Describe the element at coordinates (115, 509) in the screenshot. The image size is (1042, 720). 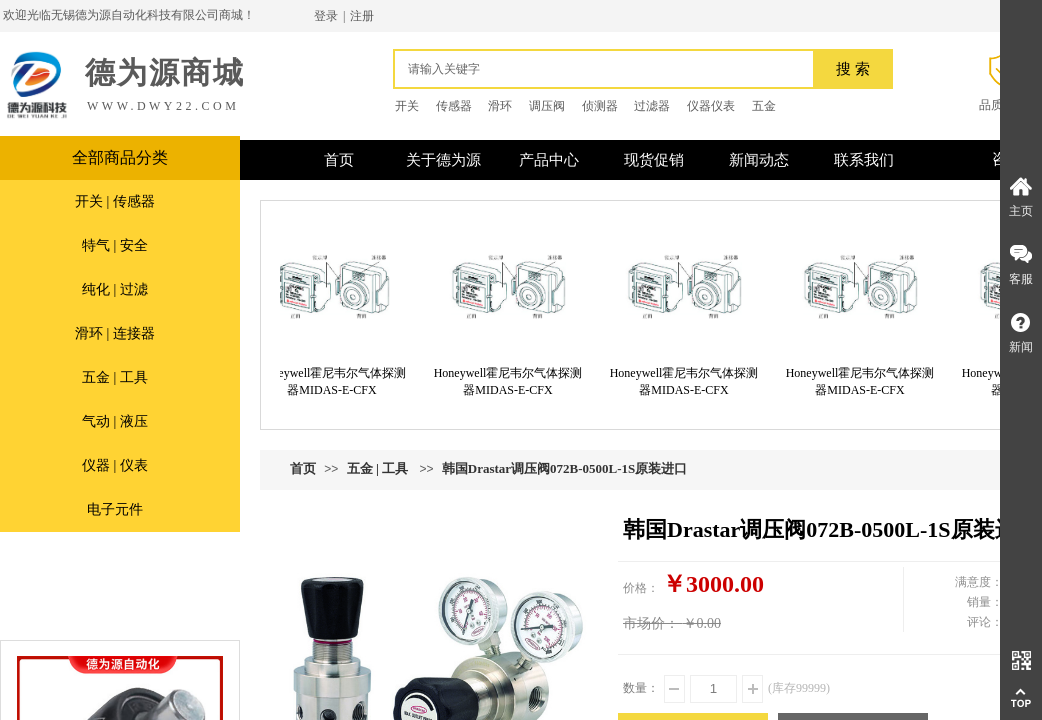
I see `电子元件` at that location.